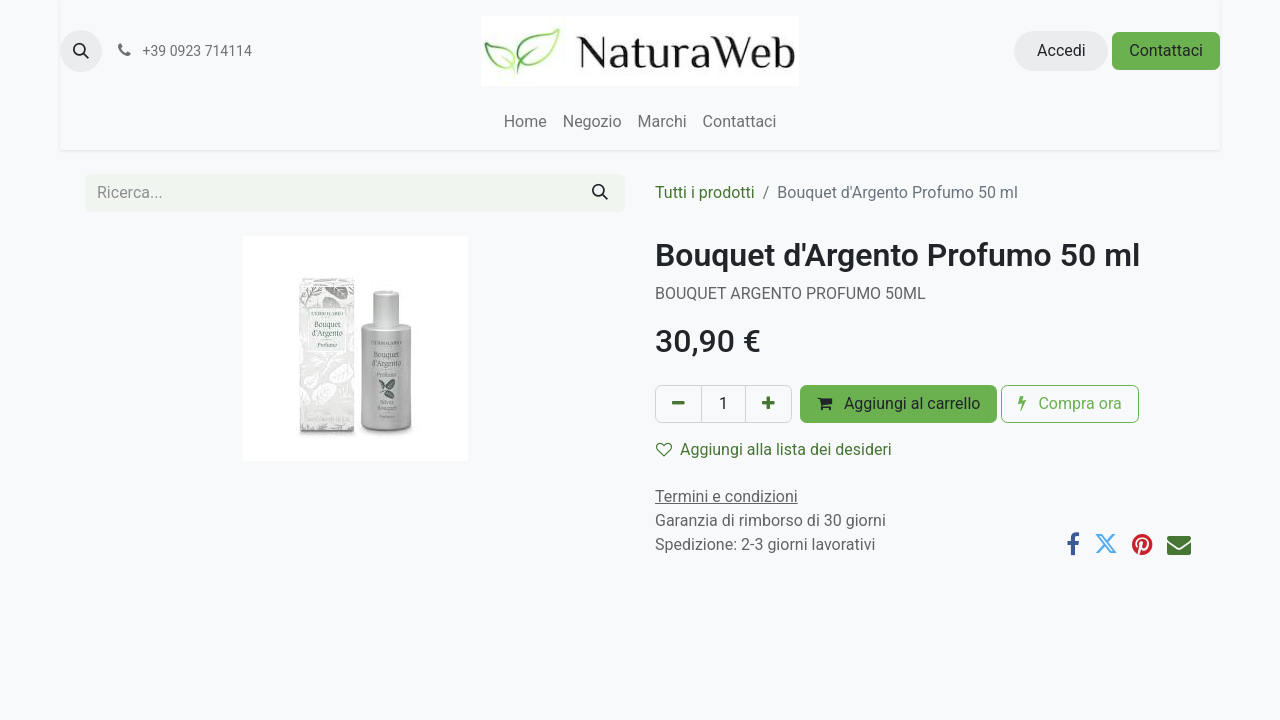  What do you see at coordinates (1106, 544) in the screenshot?
I see `[Twitter]` at bounding box center [1106, 544].